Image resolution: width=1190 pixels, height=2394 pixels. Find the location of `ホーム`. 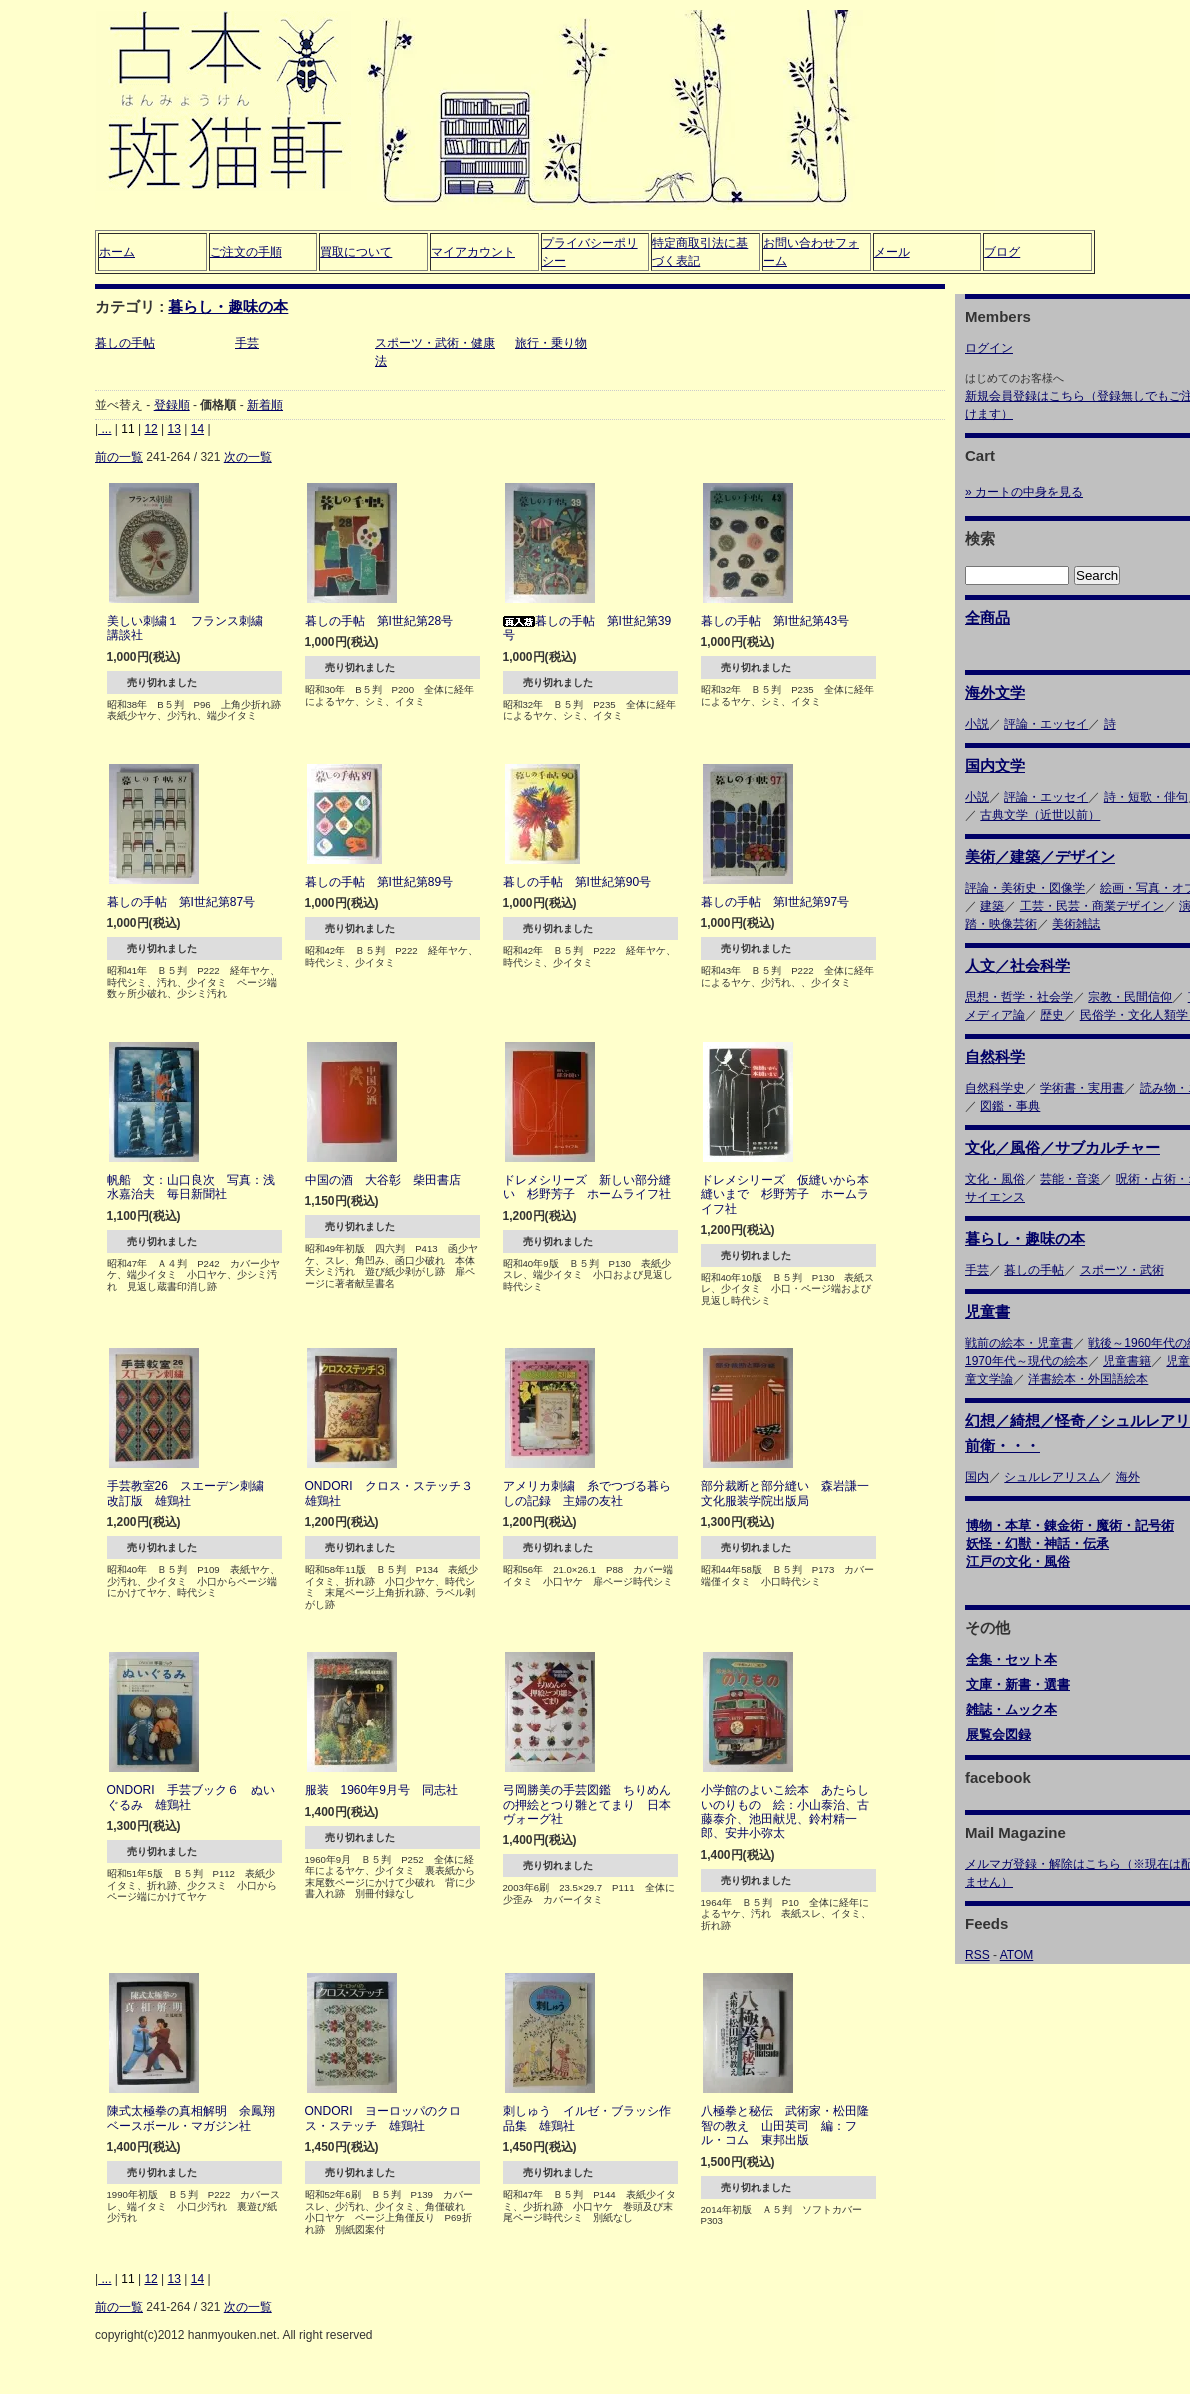

ホーム is located at coordinates (117, 252).